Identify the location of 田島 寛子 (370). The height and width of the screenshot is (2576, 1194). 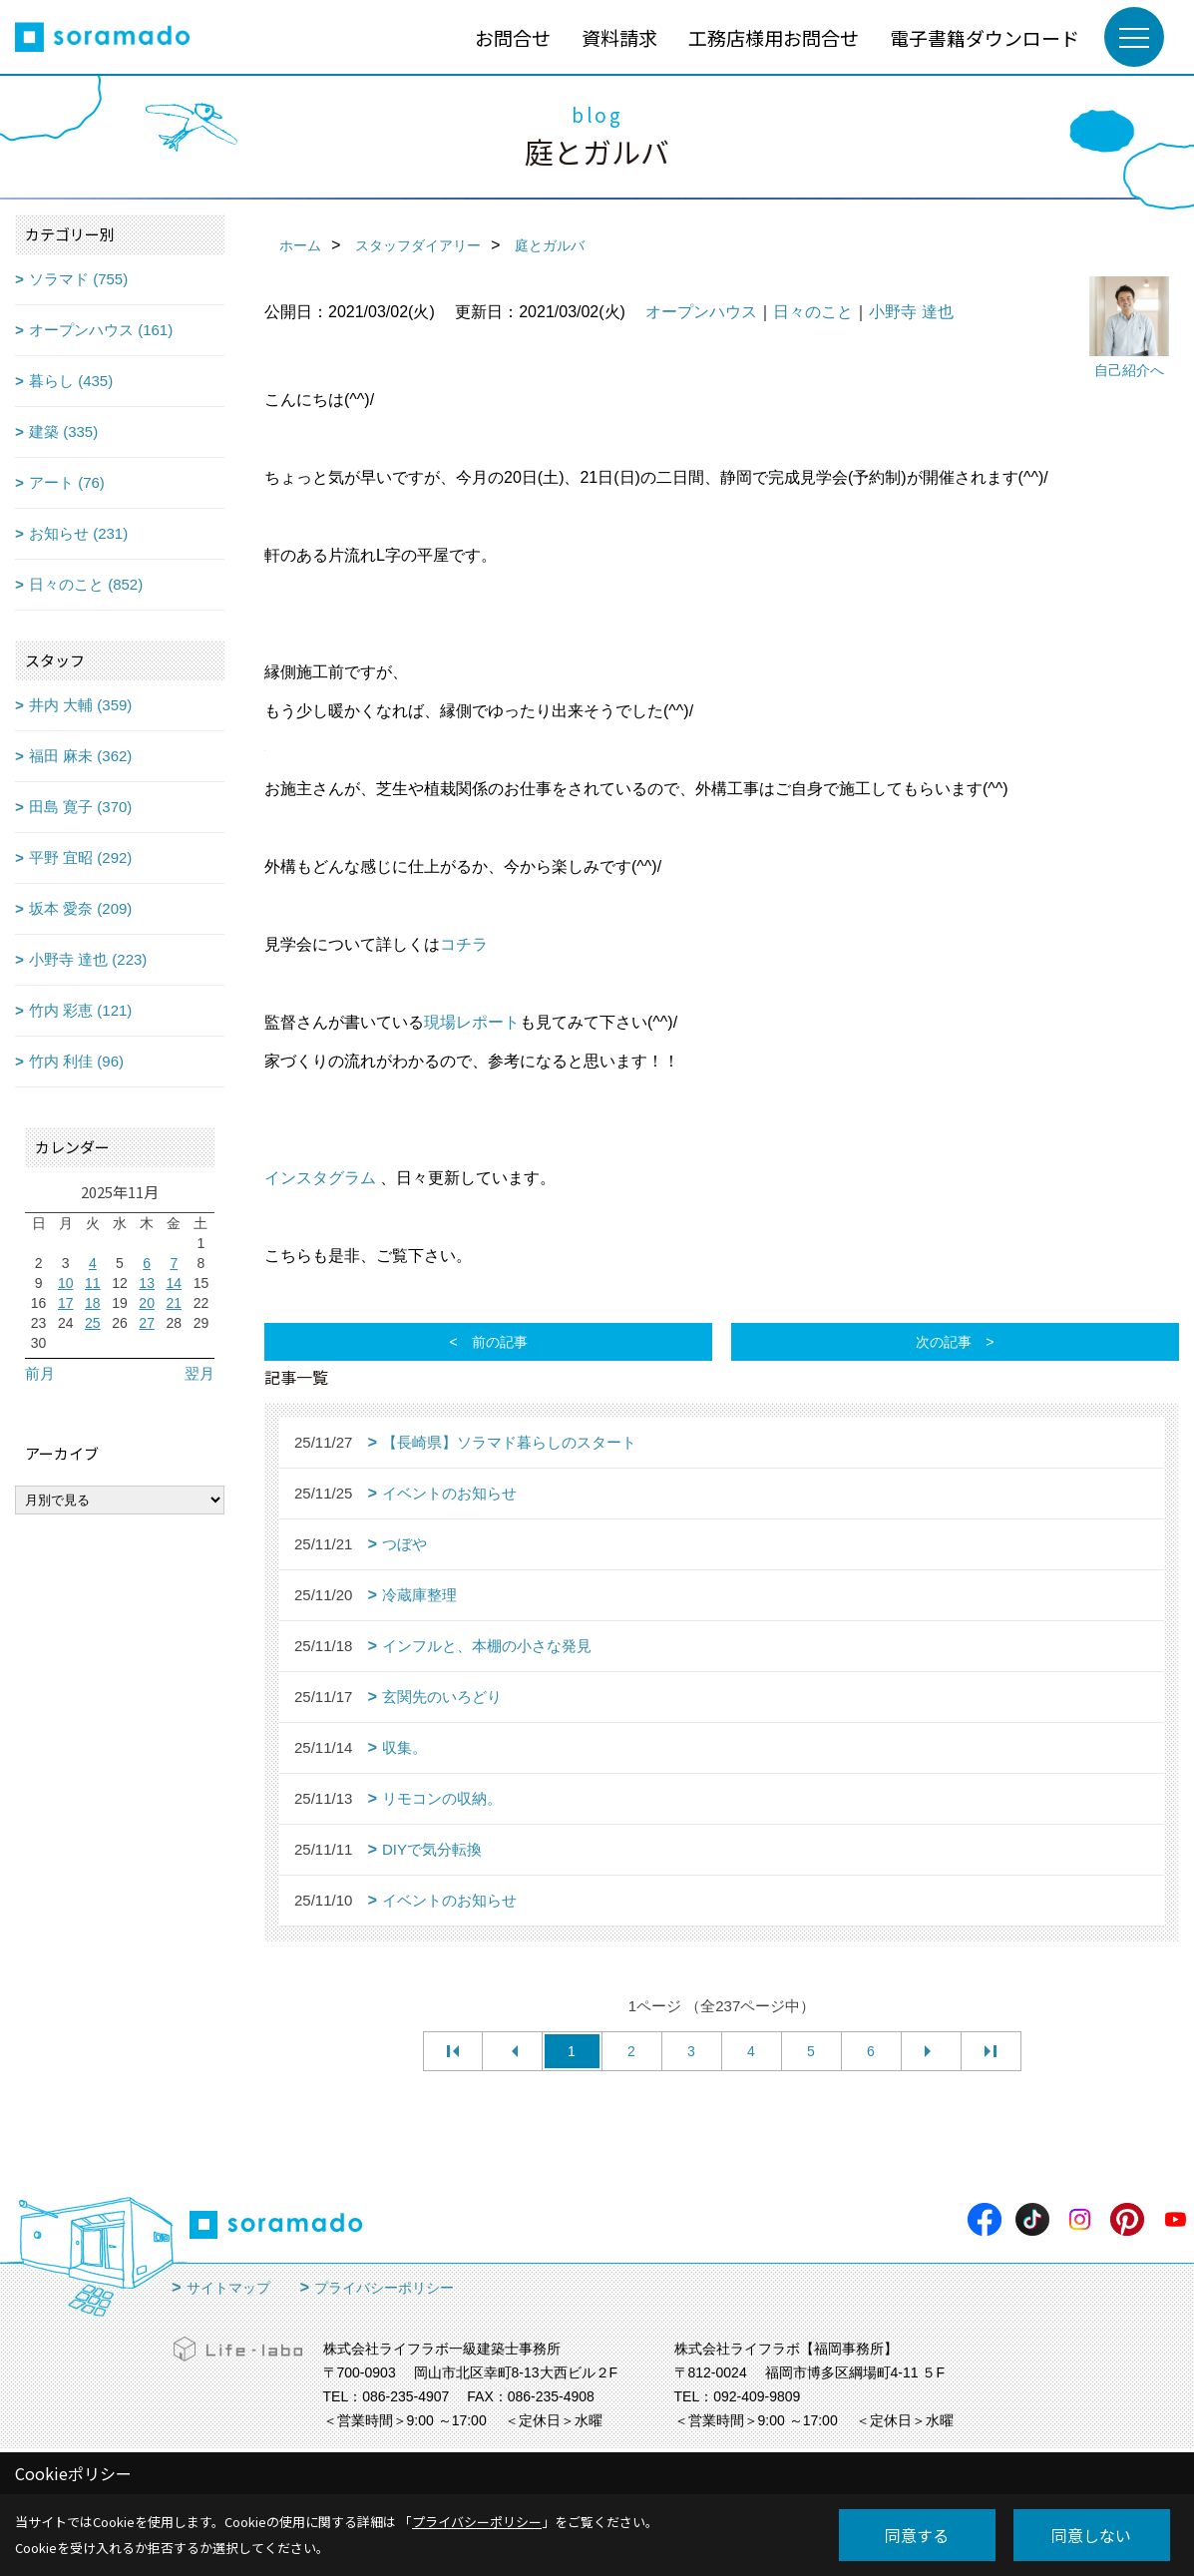
(80, 806).